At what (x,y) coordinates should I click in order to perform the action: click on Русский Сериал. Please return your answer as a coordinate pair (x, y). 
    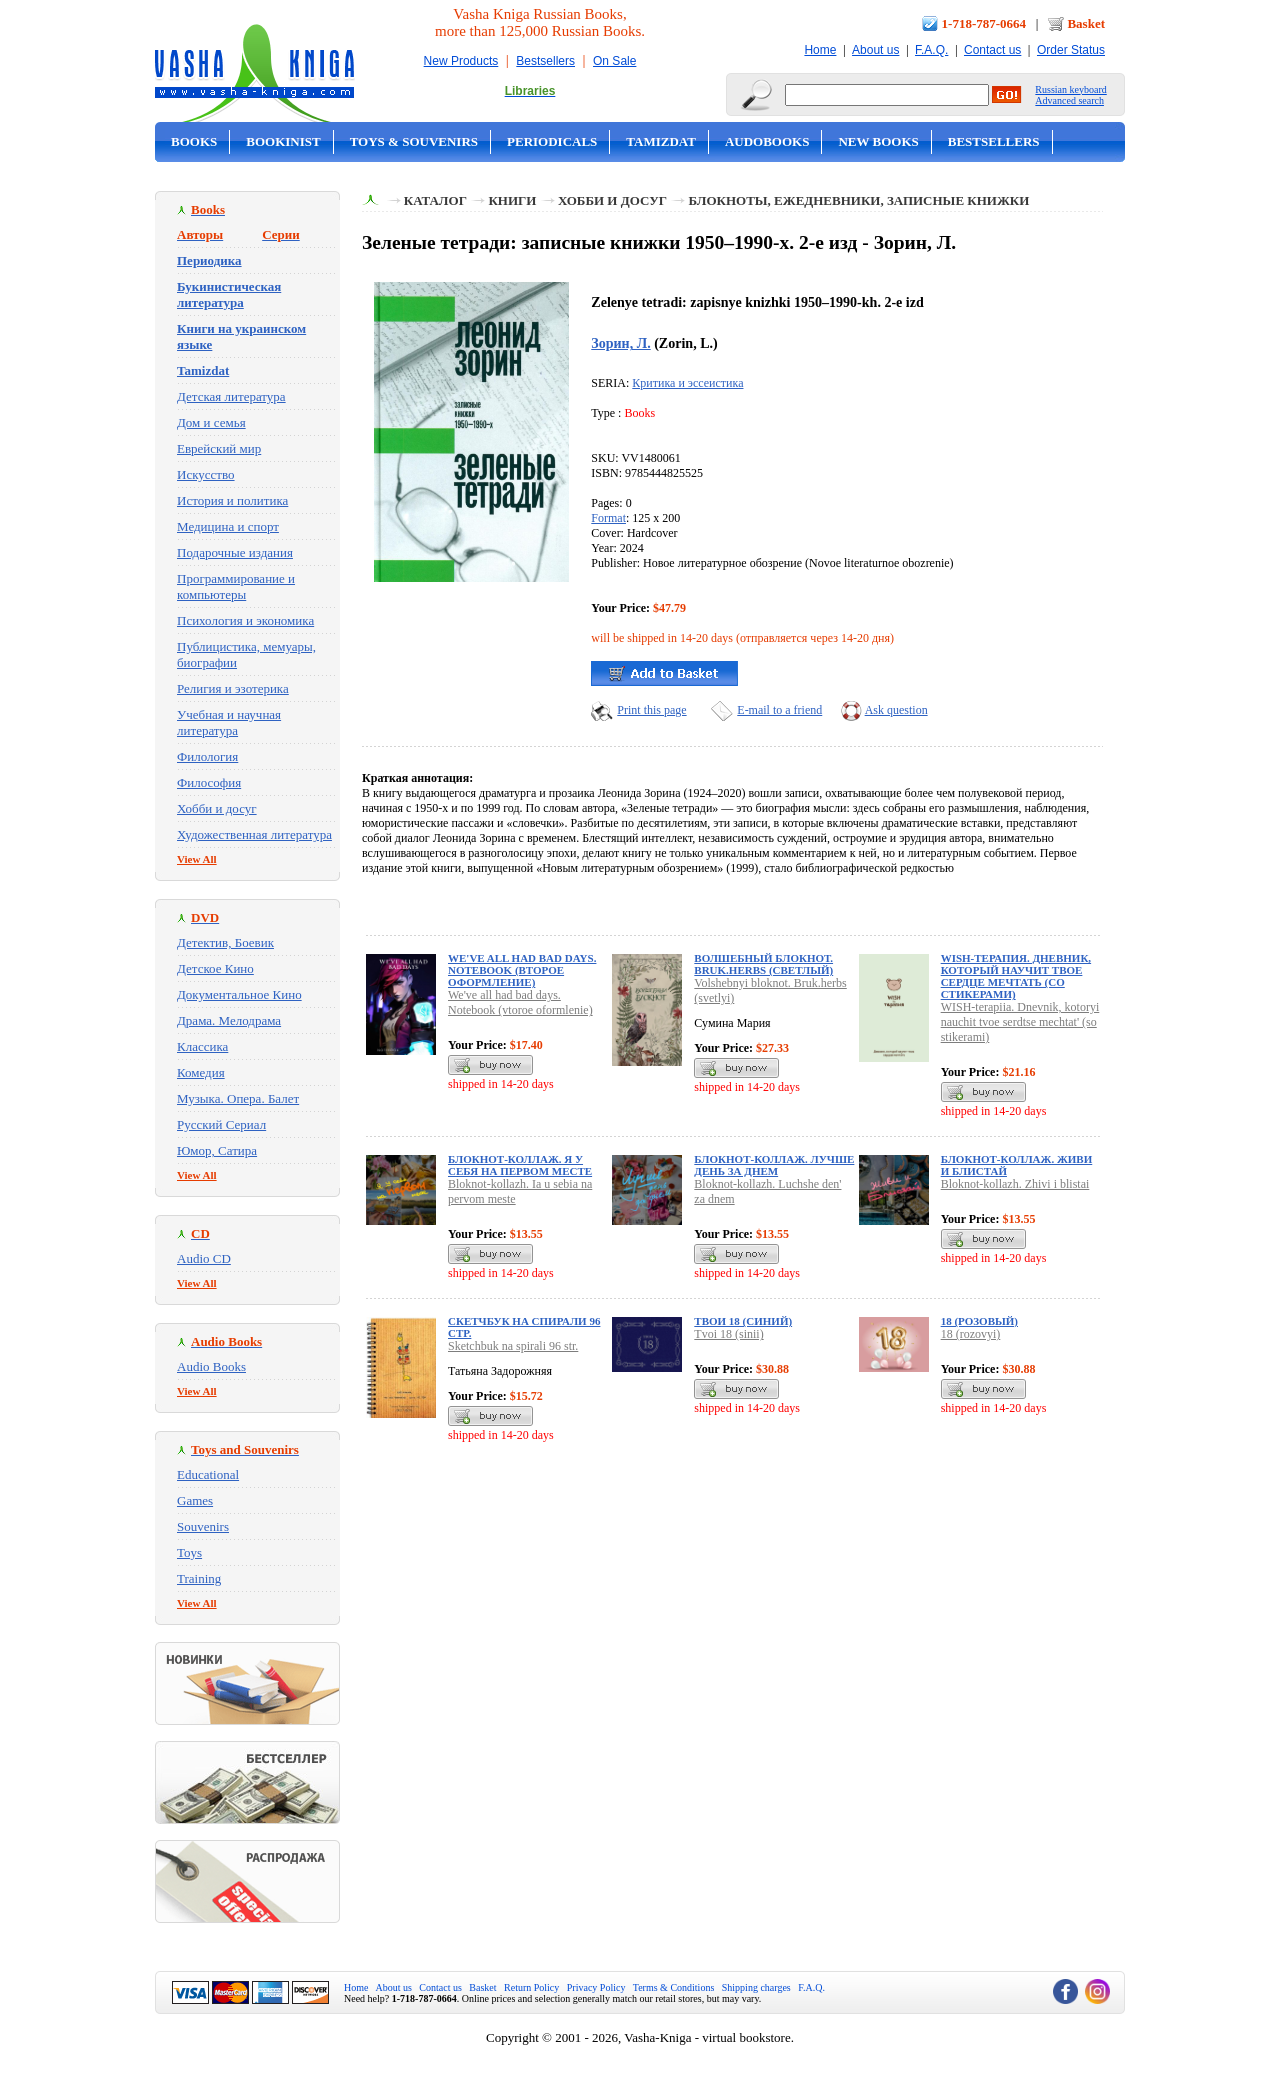
    Looking at the image, I should click on (221, 1124).